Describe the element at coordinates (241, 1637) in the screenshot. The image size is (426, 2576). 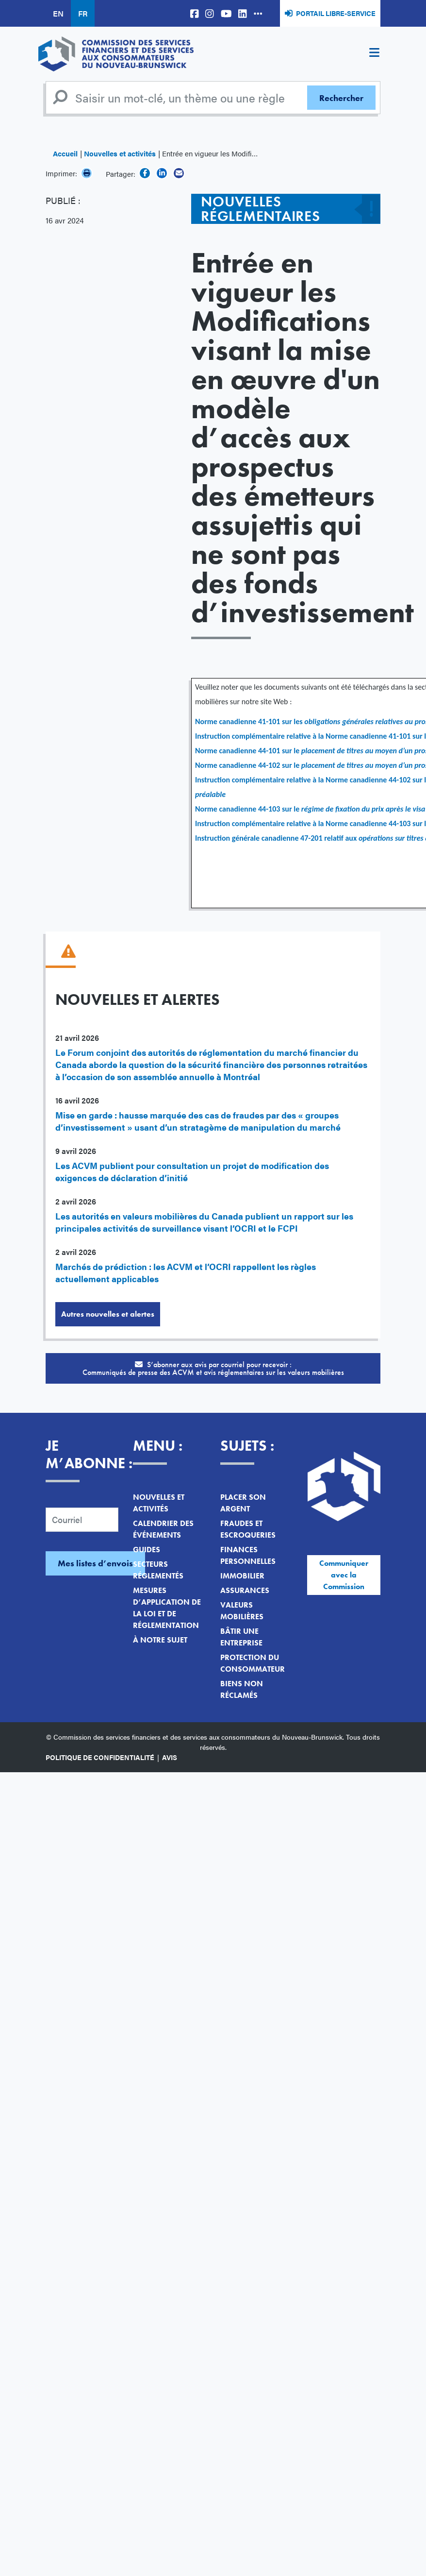
I see `Bâtir une entreprise` at that location.